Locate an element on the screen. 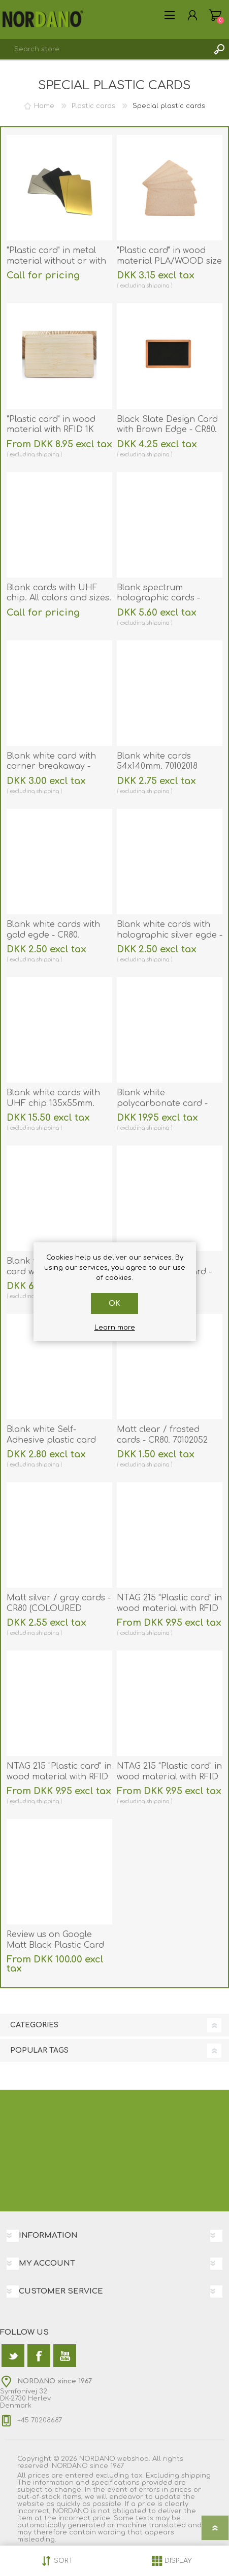 The height and width of the screenshot is (2576, 229). [Twitter] is located at coordinates (13, 2355).